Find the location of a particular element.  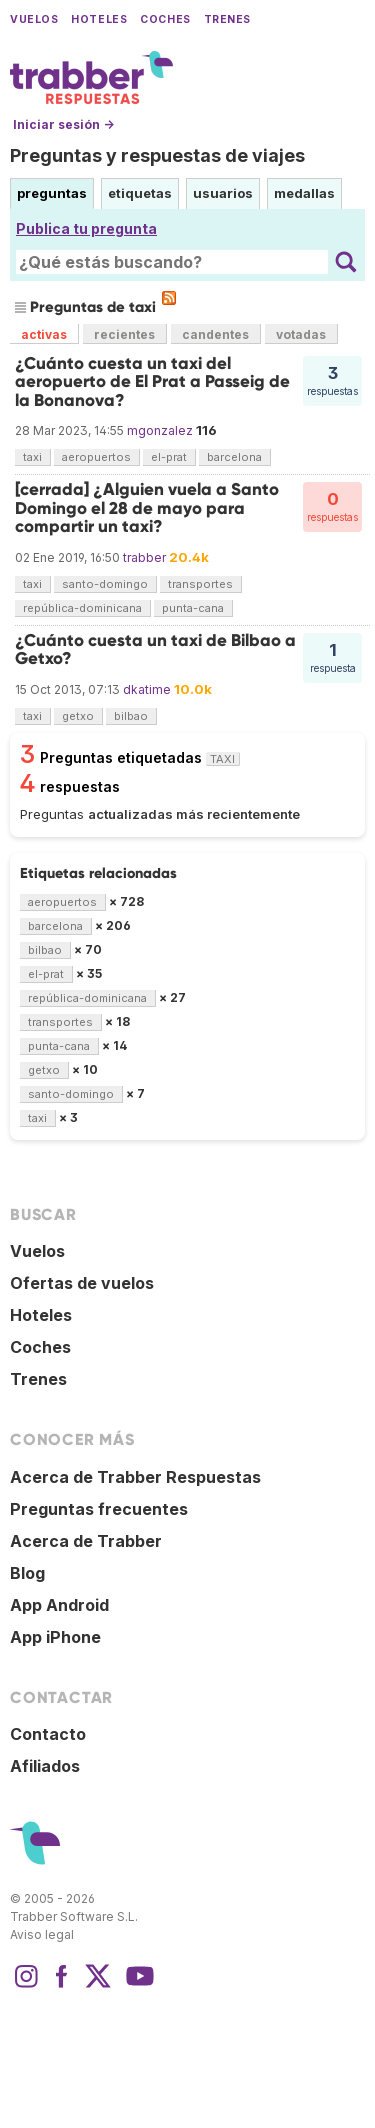

¿Cuánto cuesta un taxi del aeropuerto de El Prat a Passeig de la Bonanova? is located at coordinates (152, 382).